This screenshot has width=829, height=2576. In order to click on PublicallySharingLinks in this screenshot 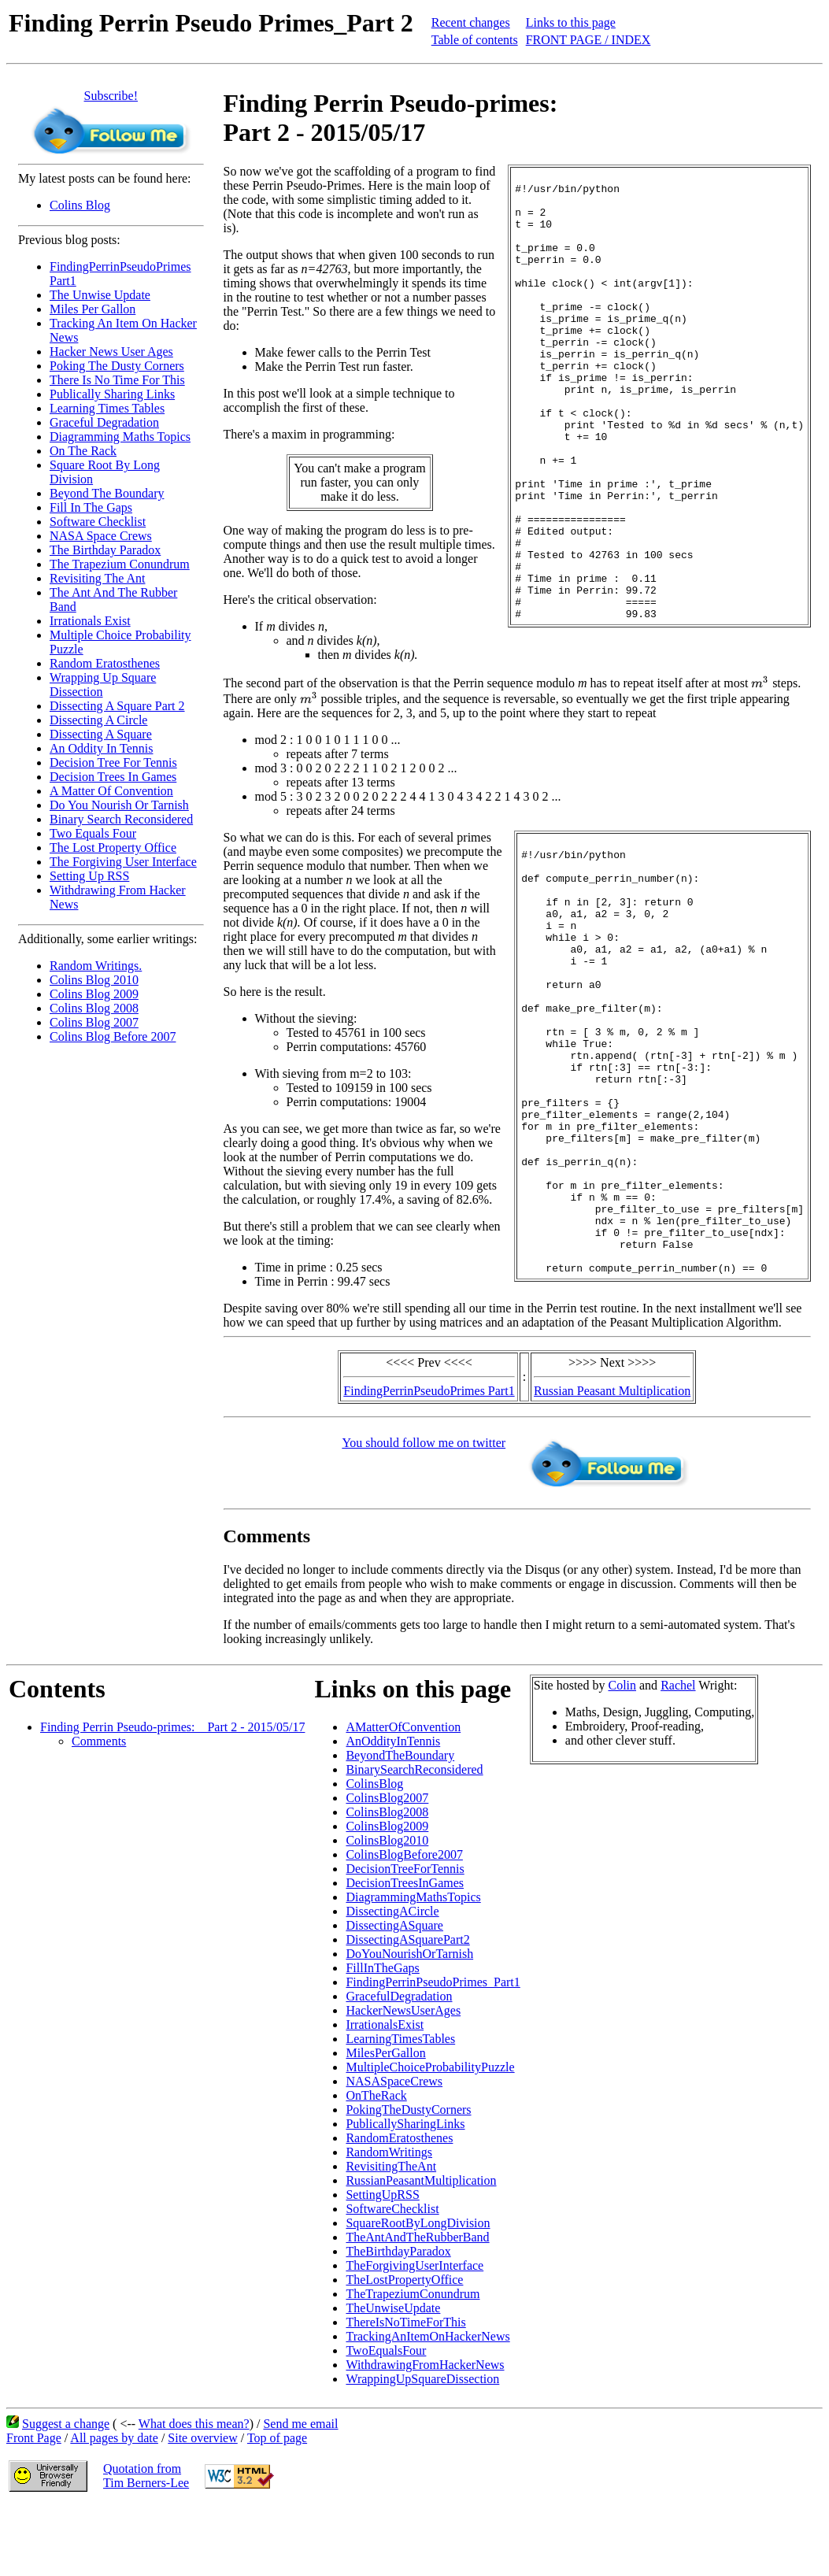, I will do `click(405, 2193)`.